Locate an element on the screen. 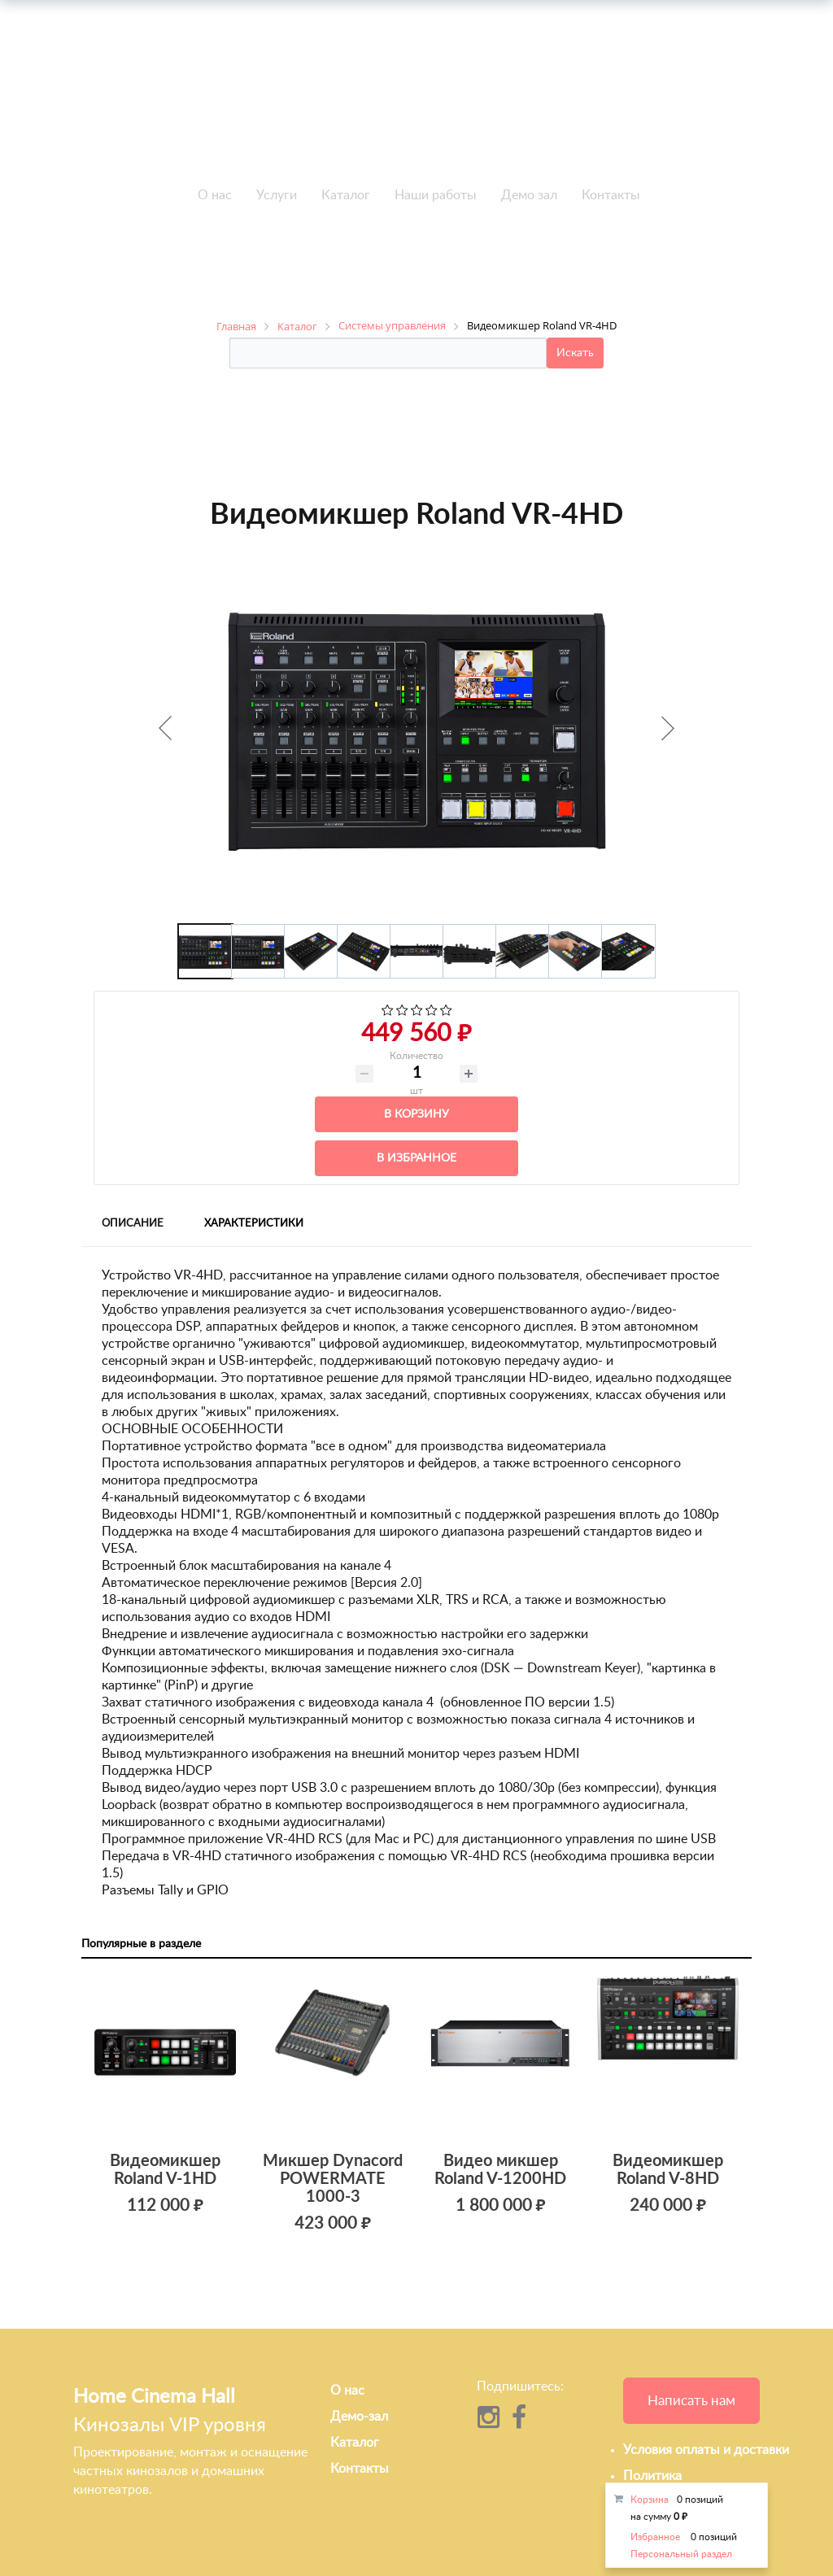 Image resolution: width=833 pixels, height=2576 pixels. Каталог is located at coordinates (345, 195).